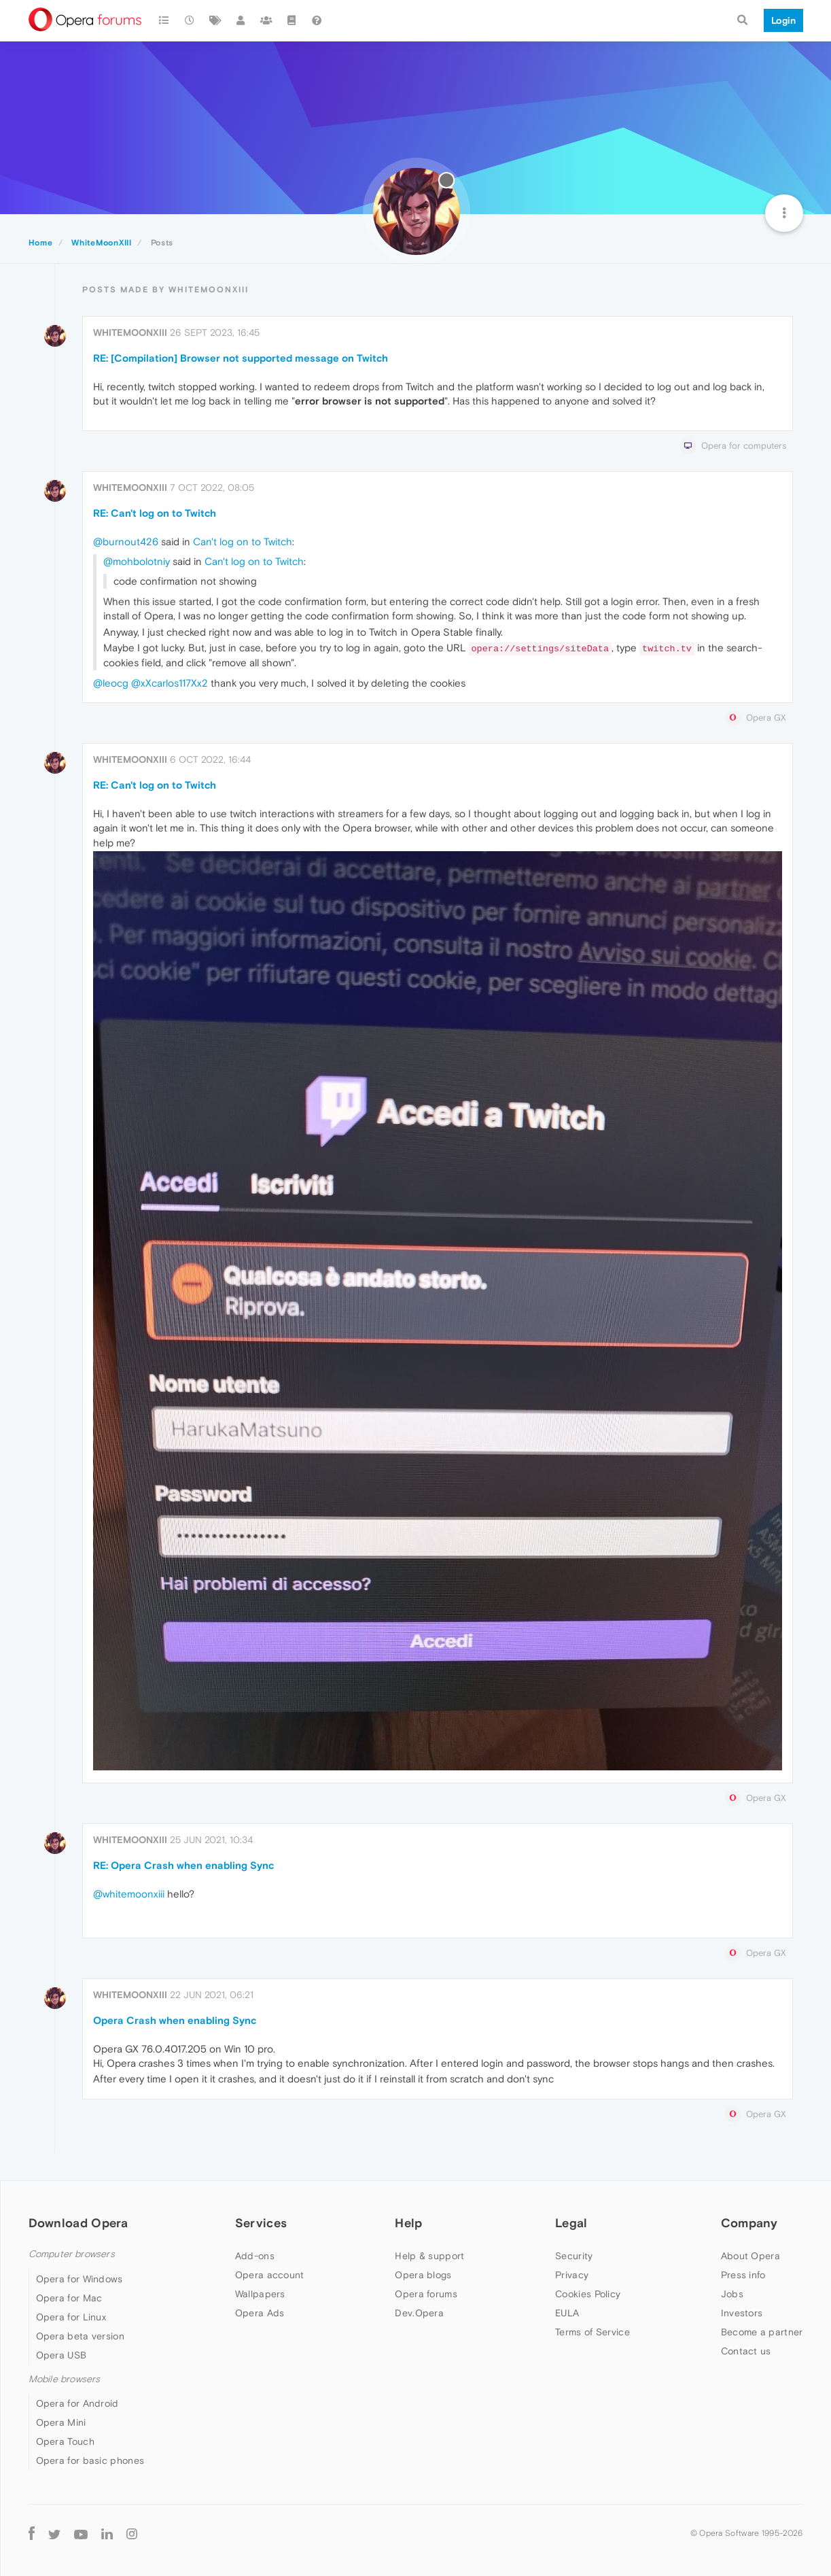  What do you see at coordinates (749, 2223) in the screenshot?
I see `Company` at bounding box center [749, 2223].